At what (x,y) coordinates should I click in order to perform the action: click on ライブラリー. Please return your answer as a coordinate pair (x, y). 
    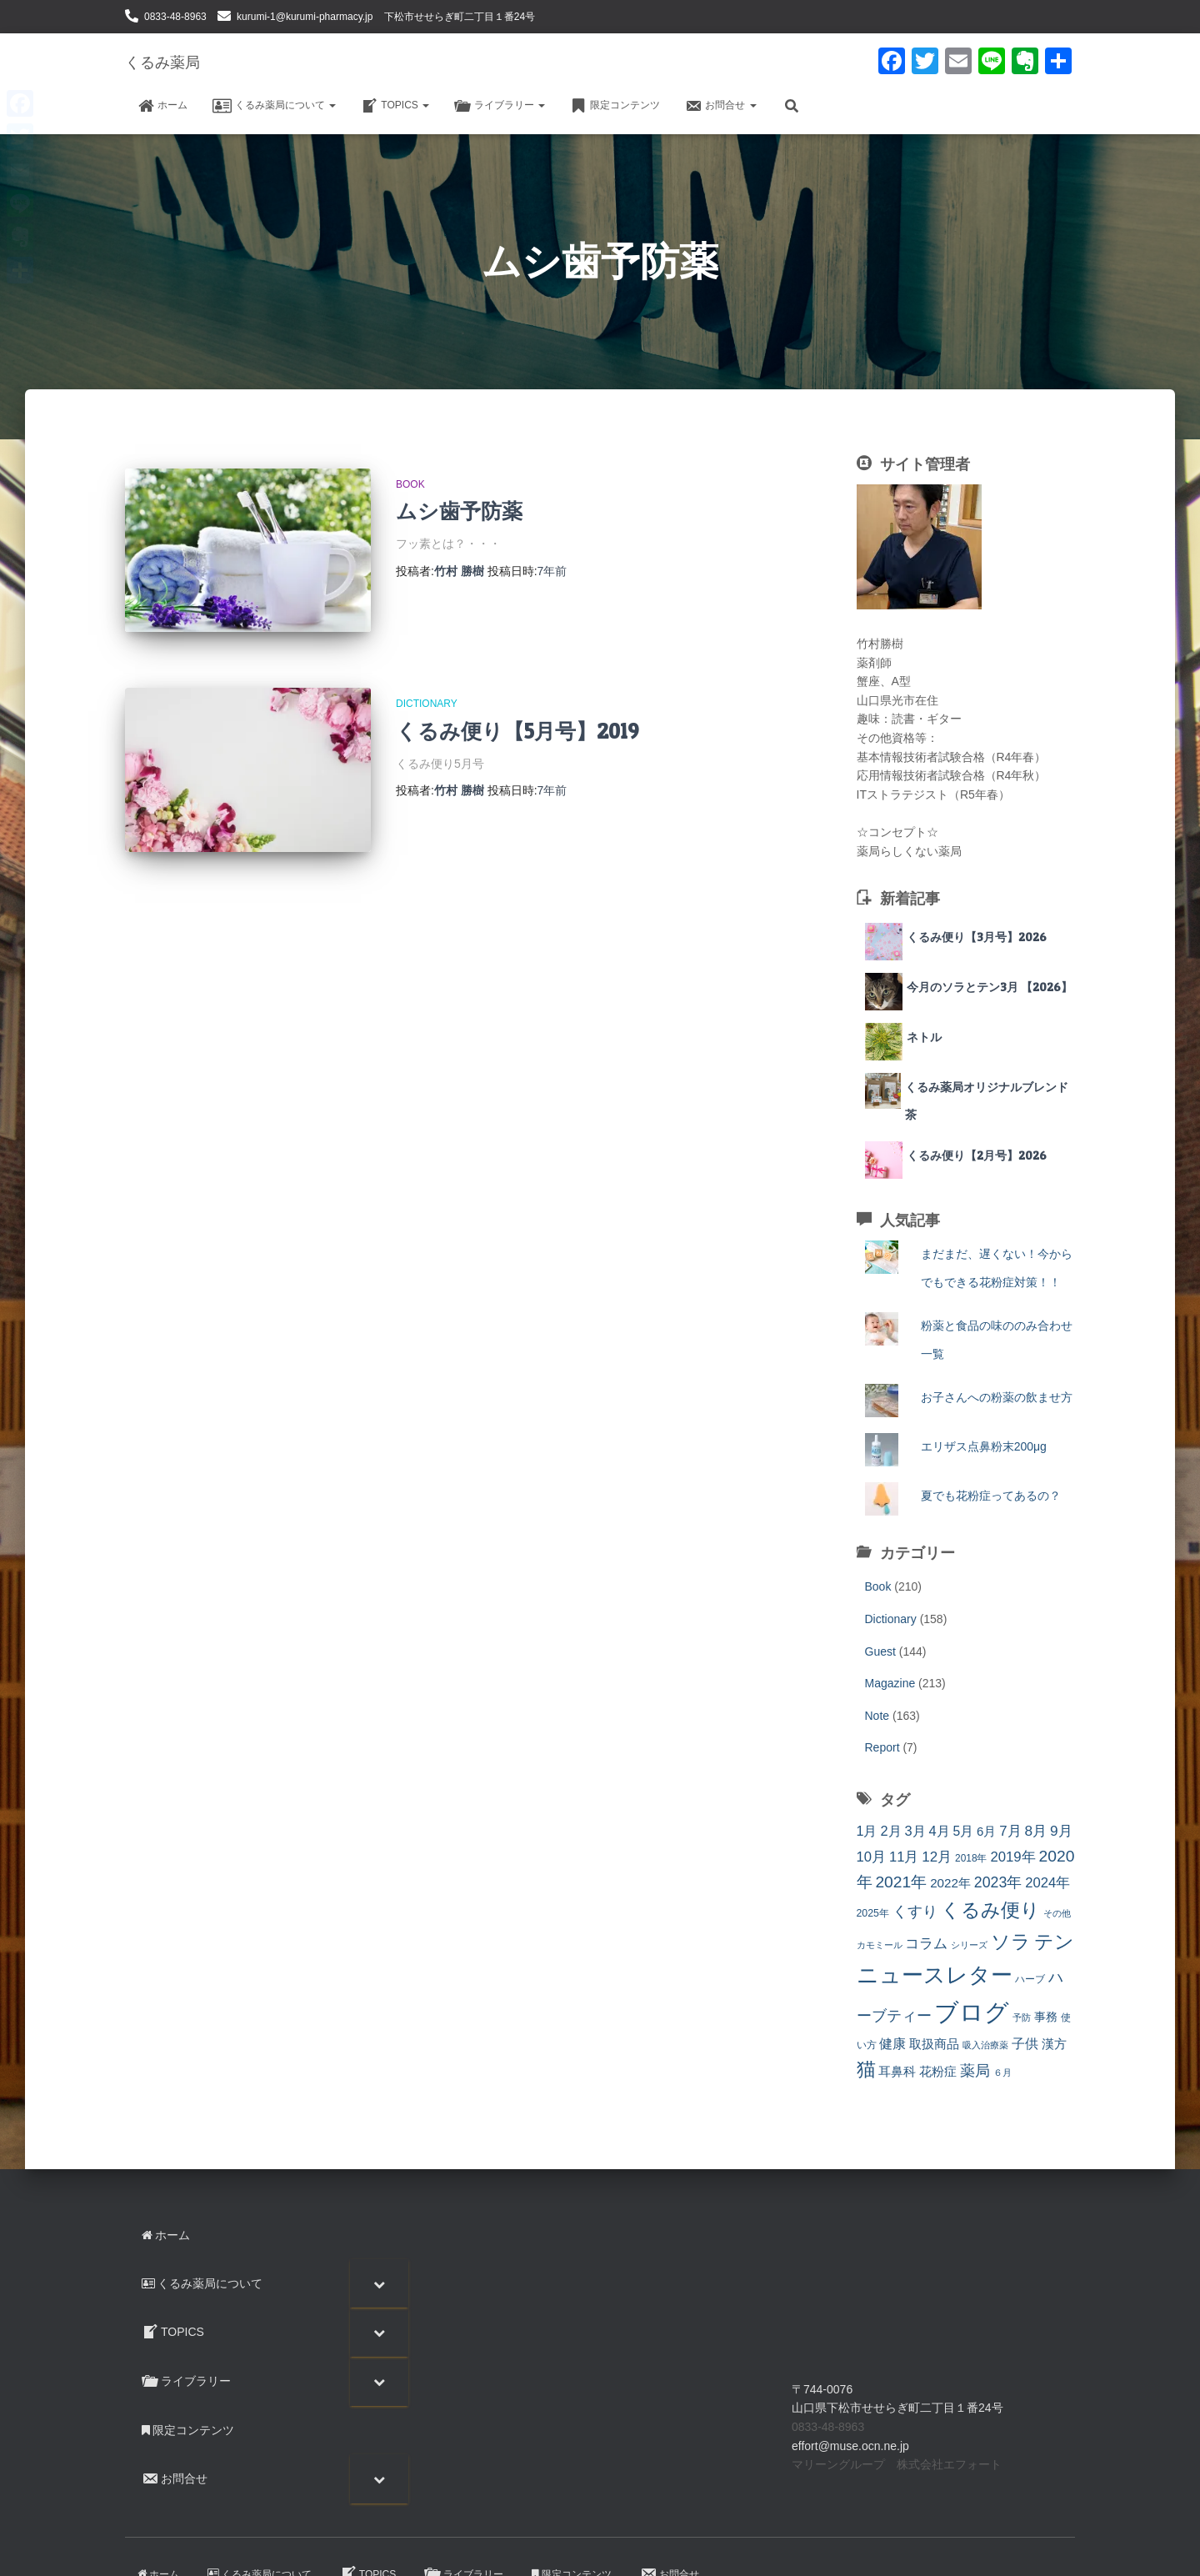
    Looking at the image, I should click on (499, 106).